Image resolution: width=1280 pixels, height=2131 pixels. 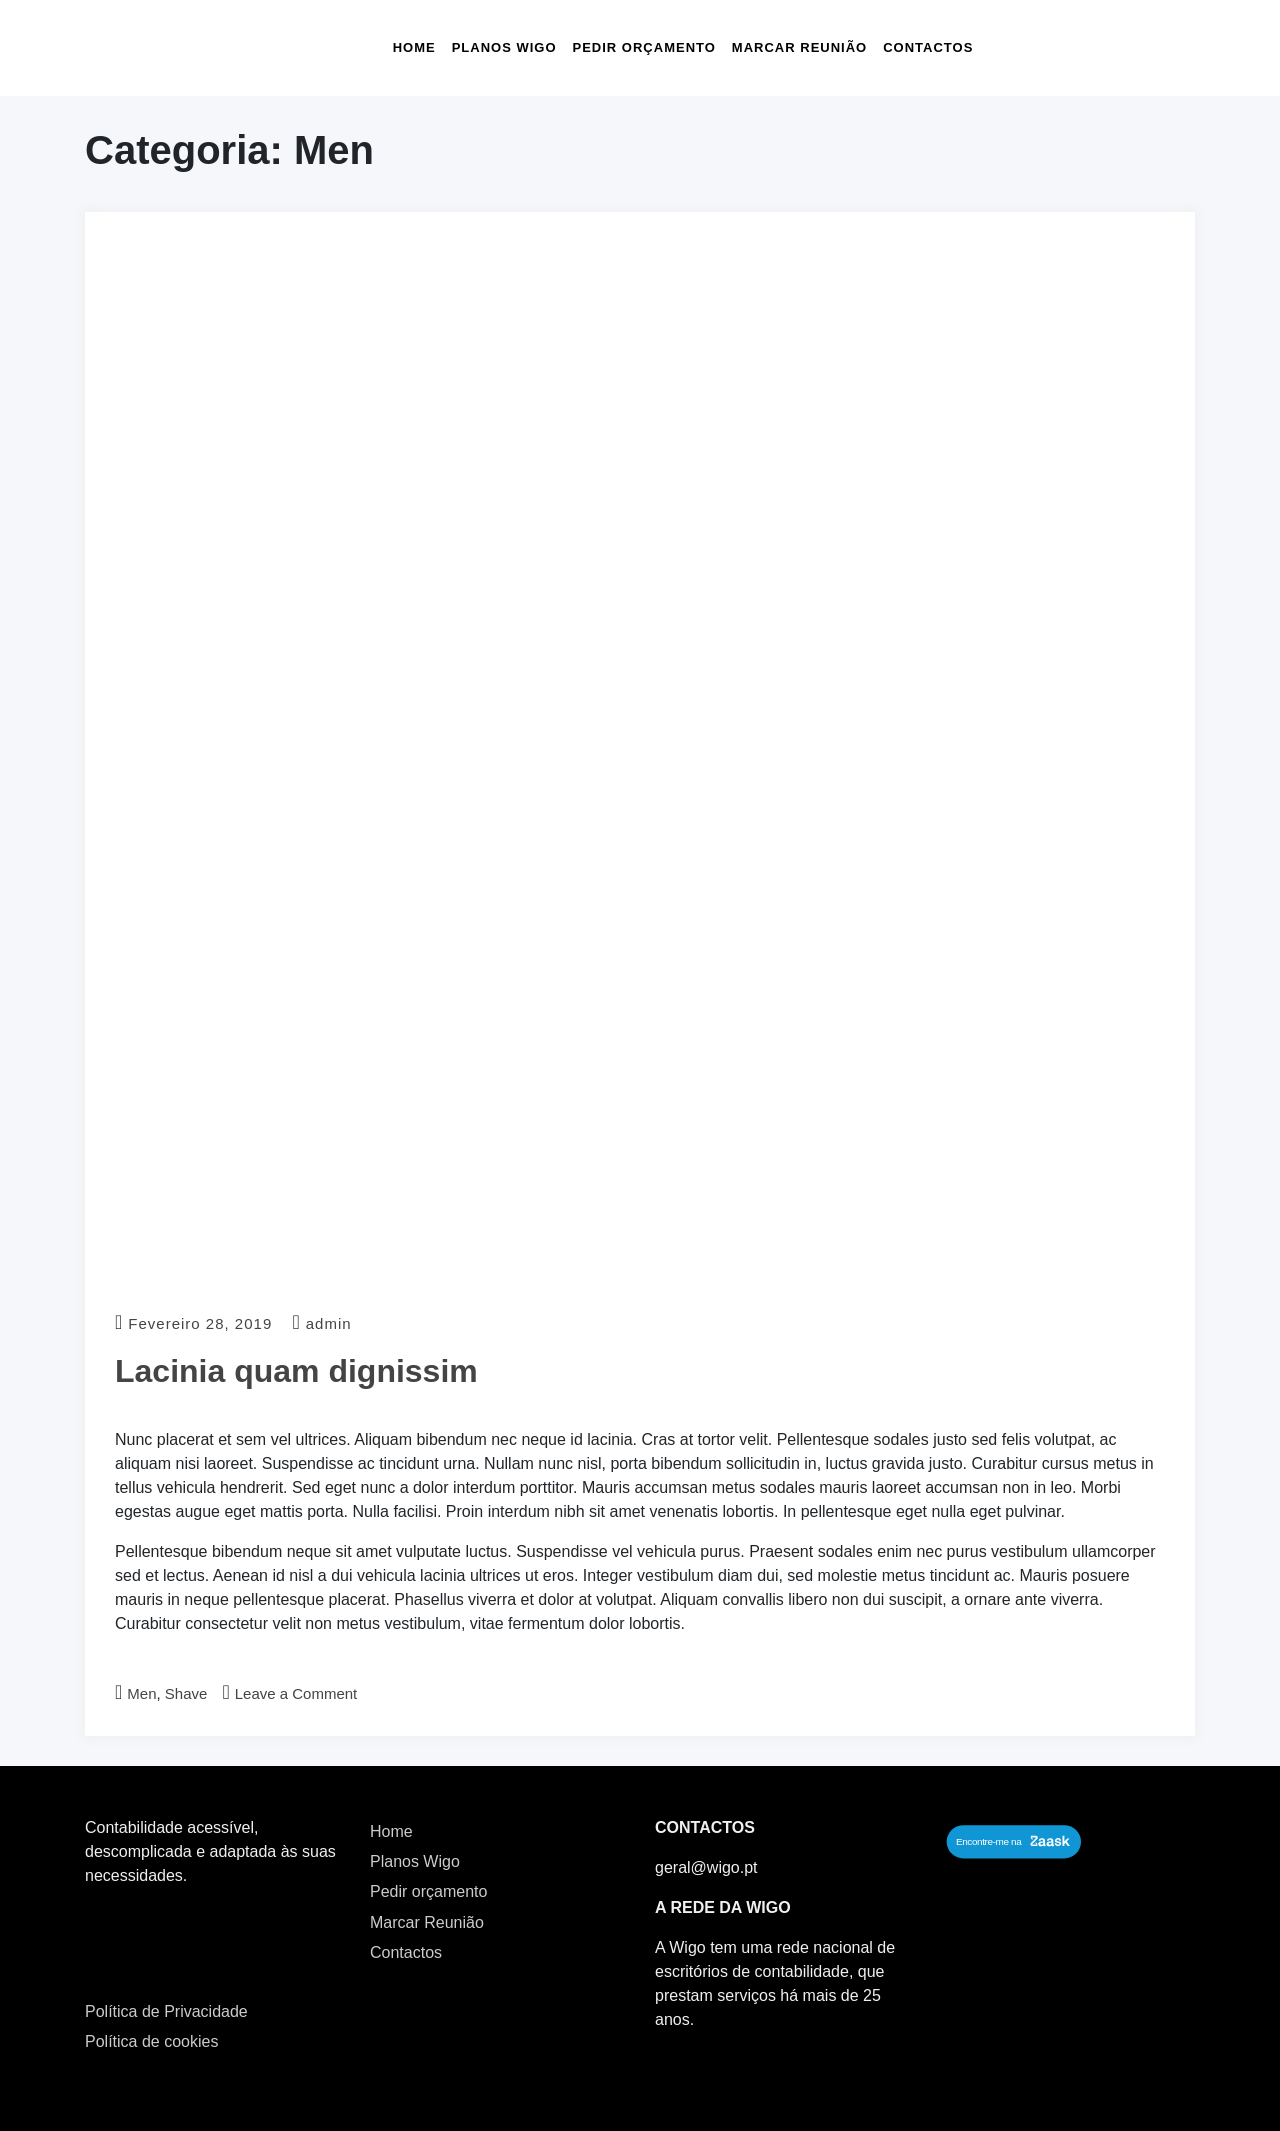 I want to click on Política de Privacidade, so click(x=166, y=2011).